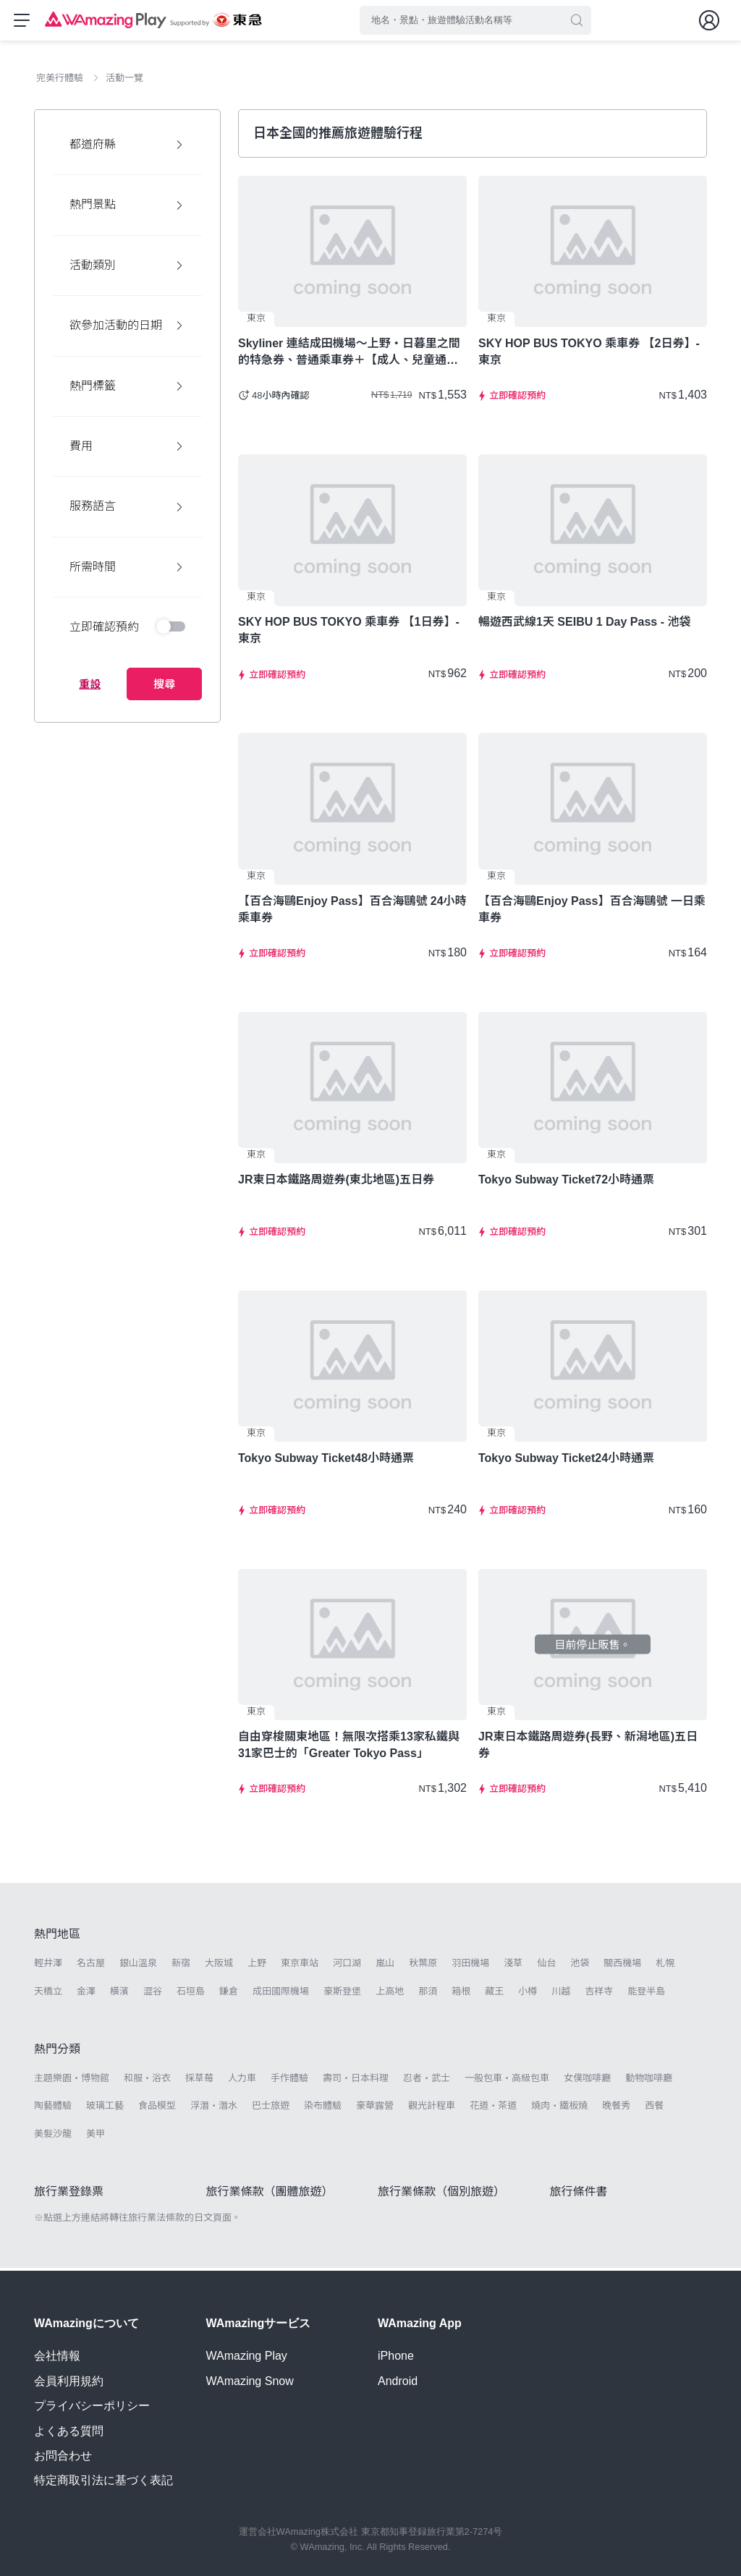 Image resolution: width=741 pixels, height=2576 pixels. Describe the element at coordinates (493, 2108) in the screenshot. I see `花道・茶道` at that location.